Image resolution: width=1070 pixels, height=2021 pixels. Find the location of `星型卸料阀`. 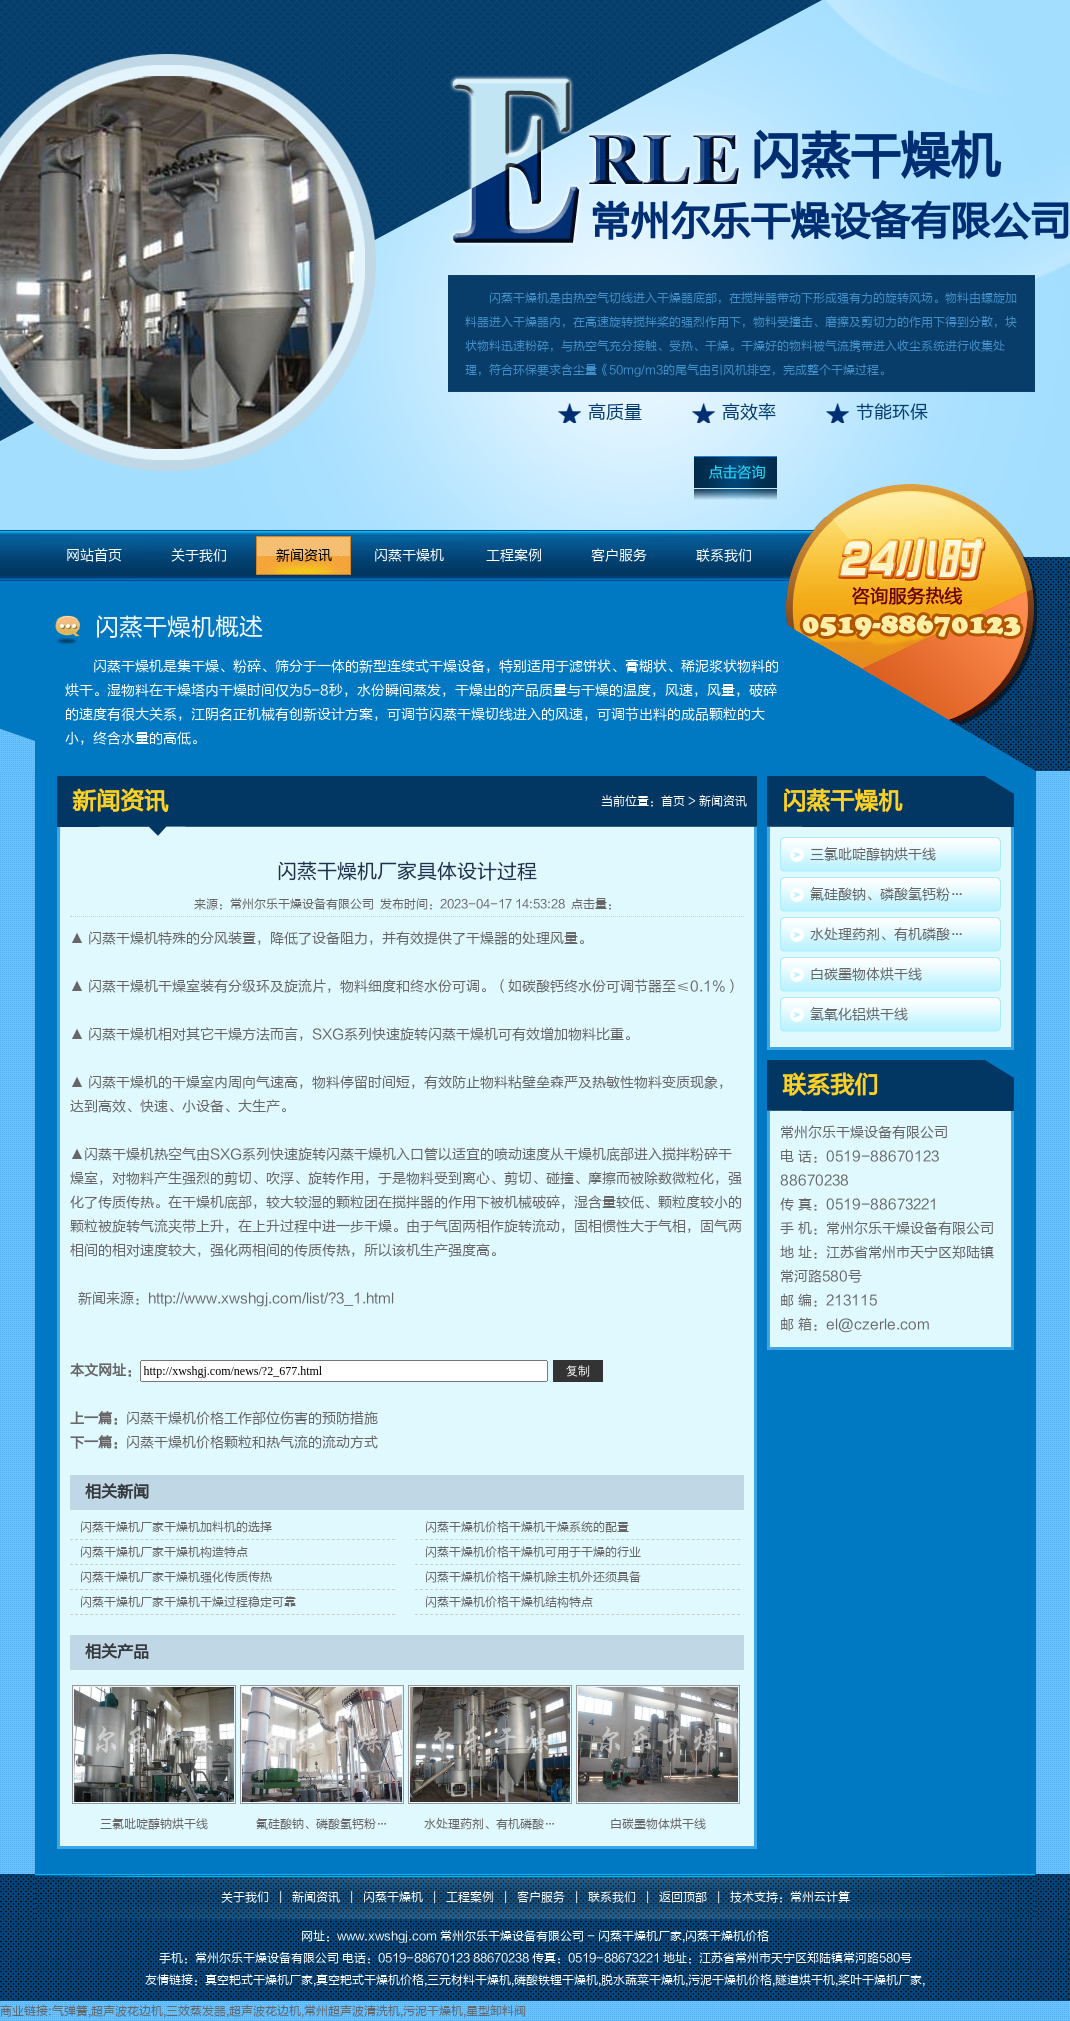

星型卸料阀 is located at coordinates (496, 2011).